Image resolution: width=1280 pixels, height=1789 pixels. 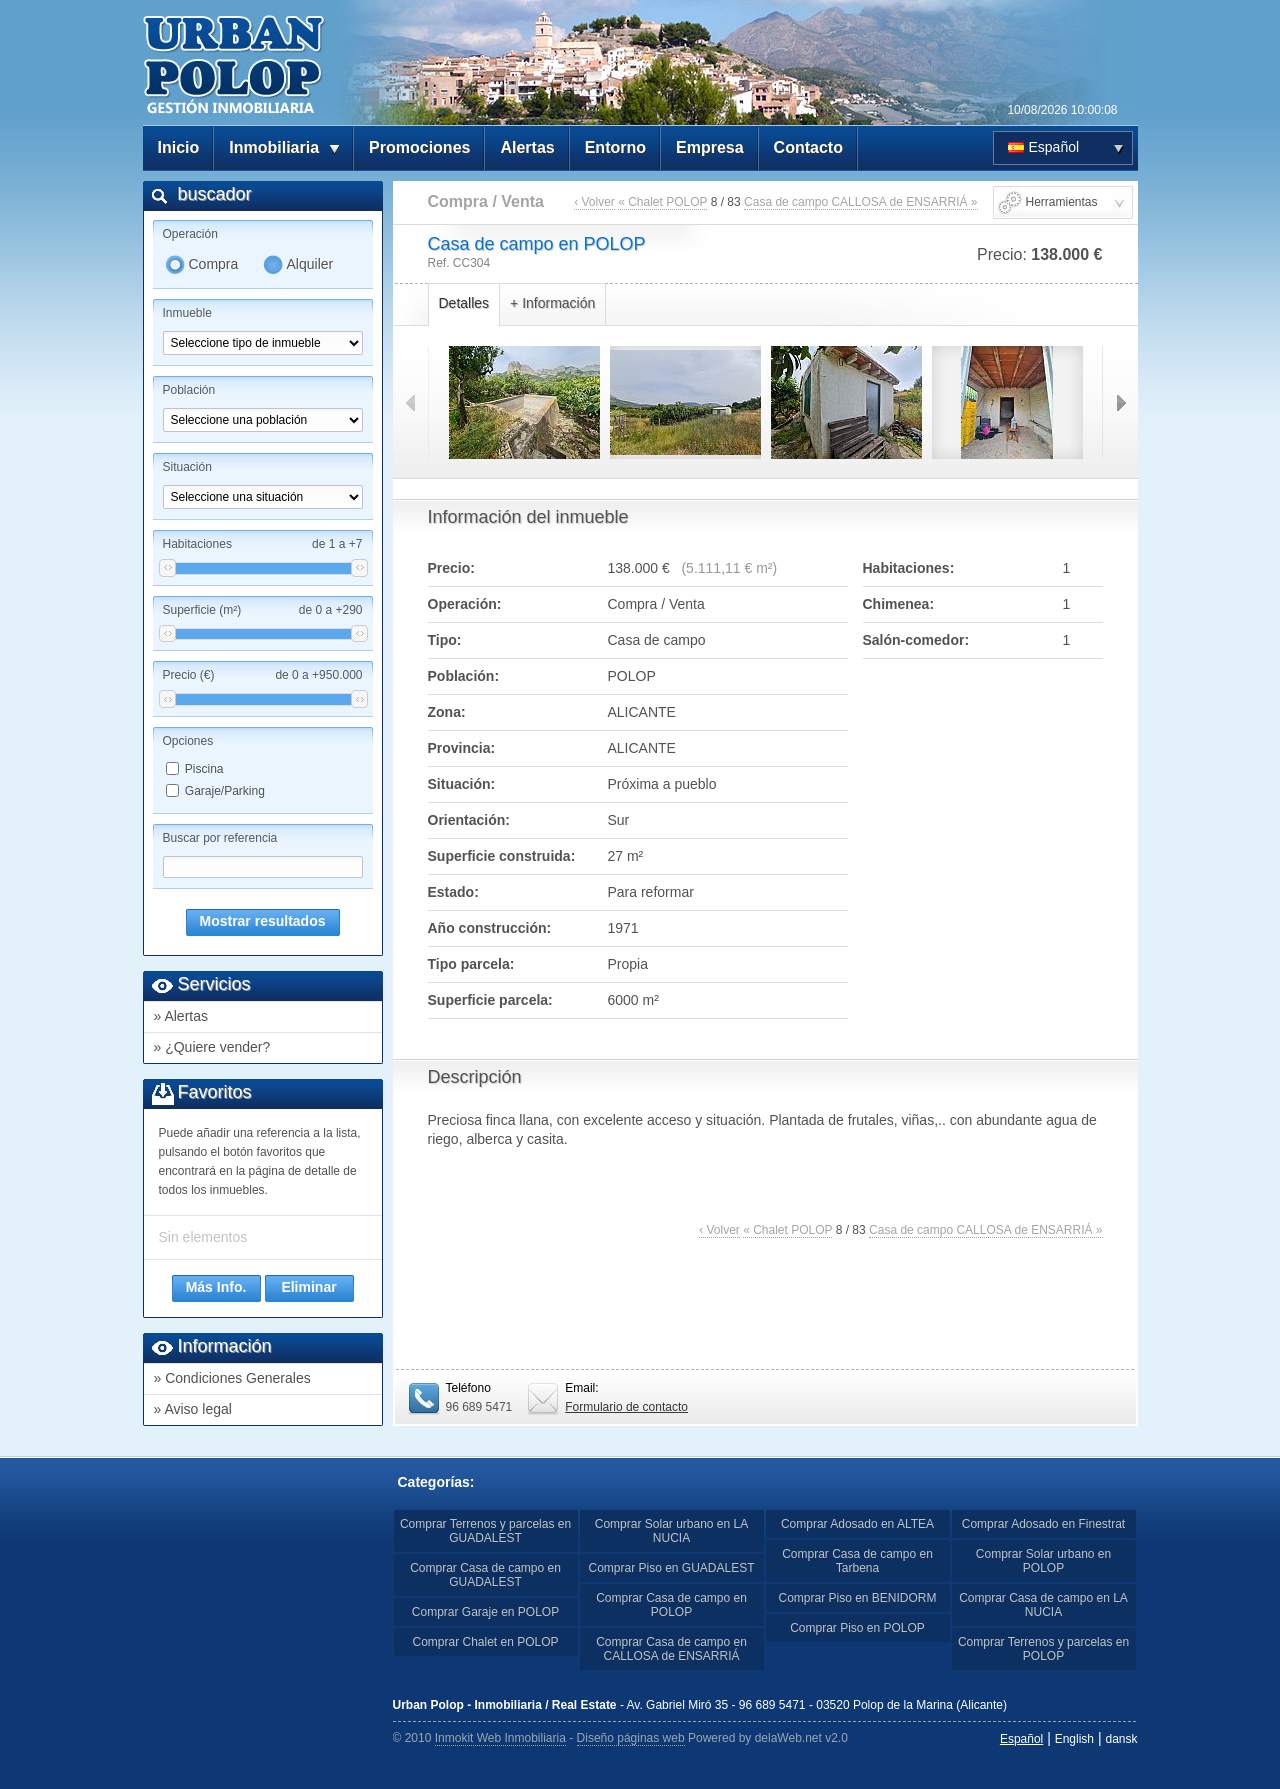 What do you see at coordinates (615, 147) in the screenshot?
I see `Entorno` at bounding box center [615, 147].